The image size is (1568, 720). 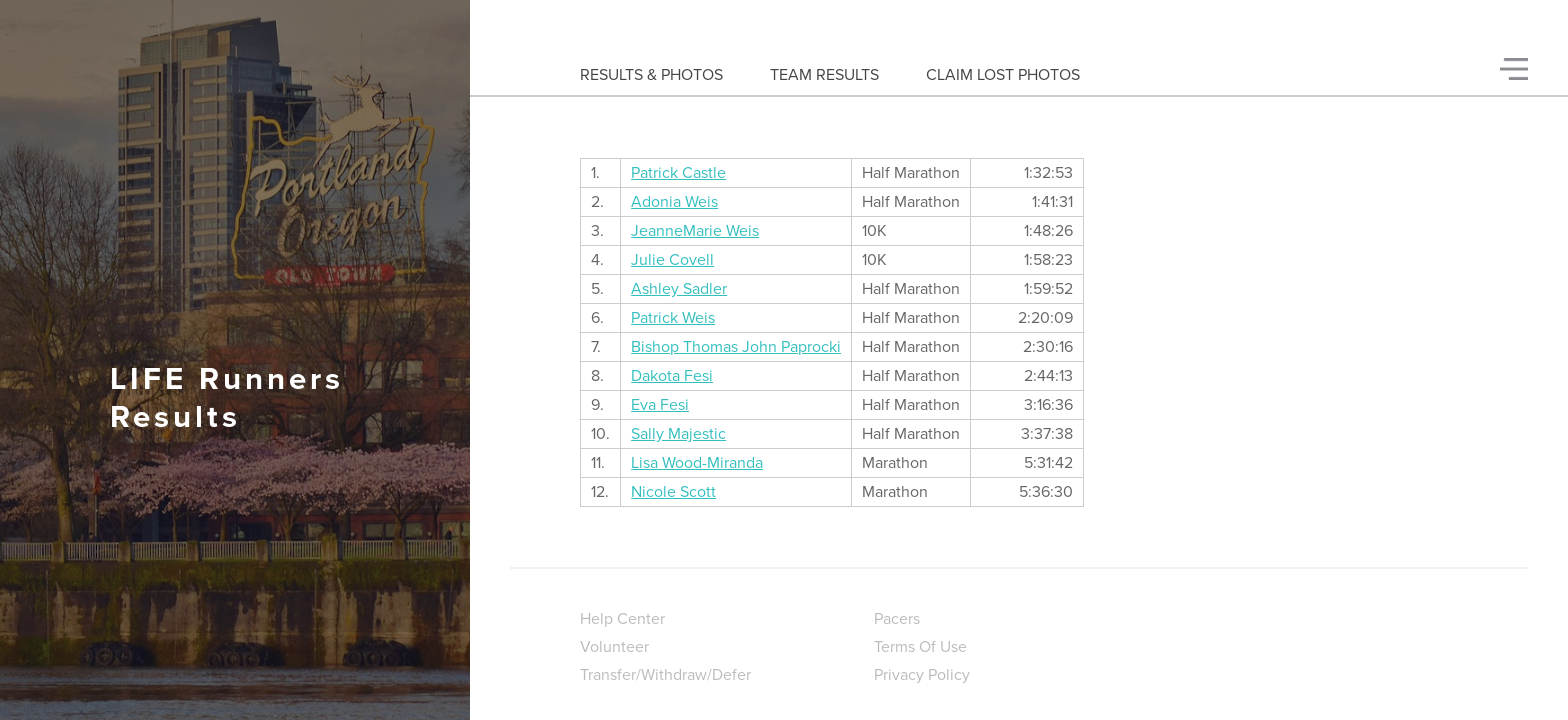 I want to click on Transfer/Withdraw/Defer, so click(x=665, y=675).